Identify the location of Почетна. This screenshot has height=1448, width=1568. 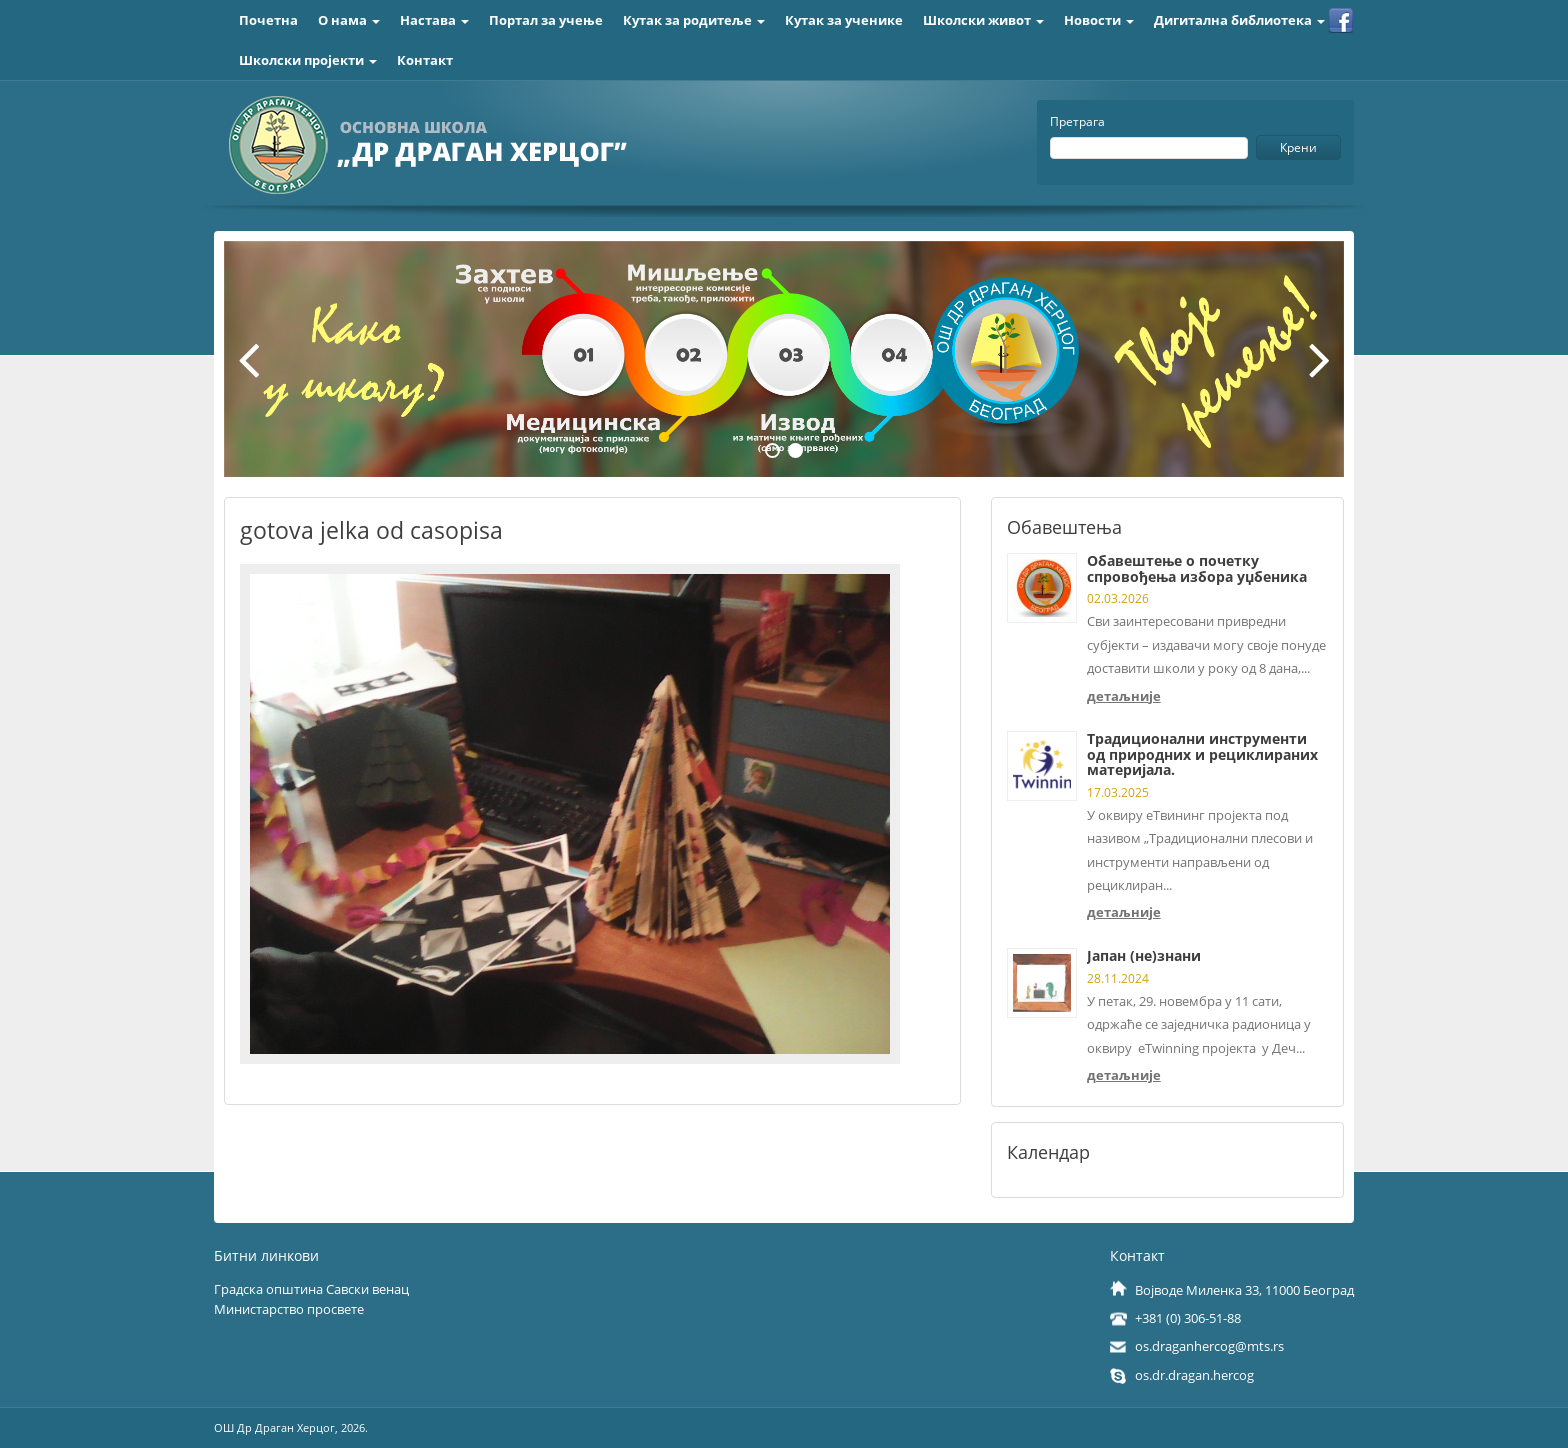
(268, 20).